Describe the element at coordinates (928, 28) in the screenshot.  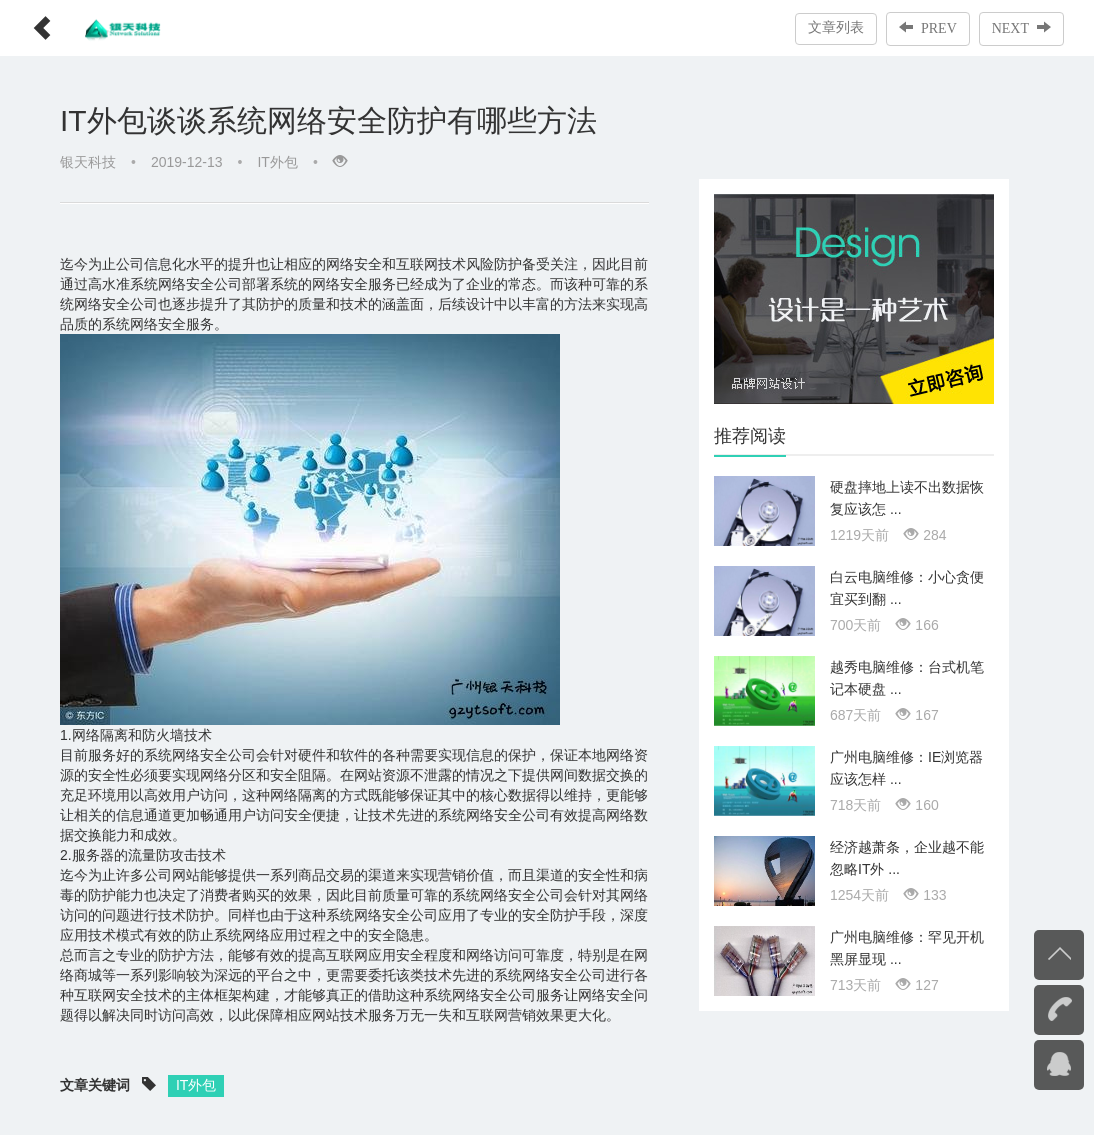
I see `PREV` at that location.